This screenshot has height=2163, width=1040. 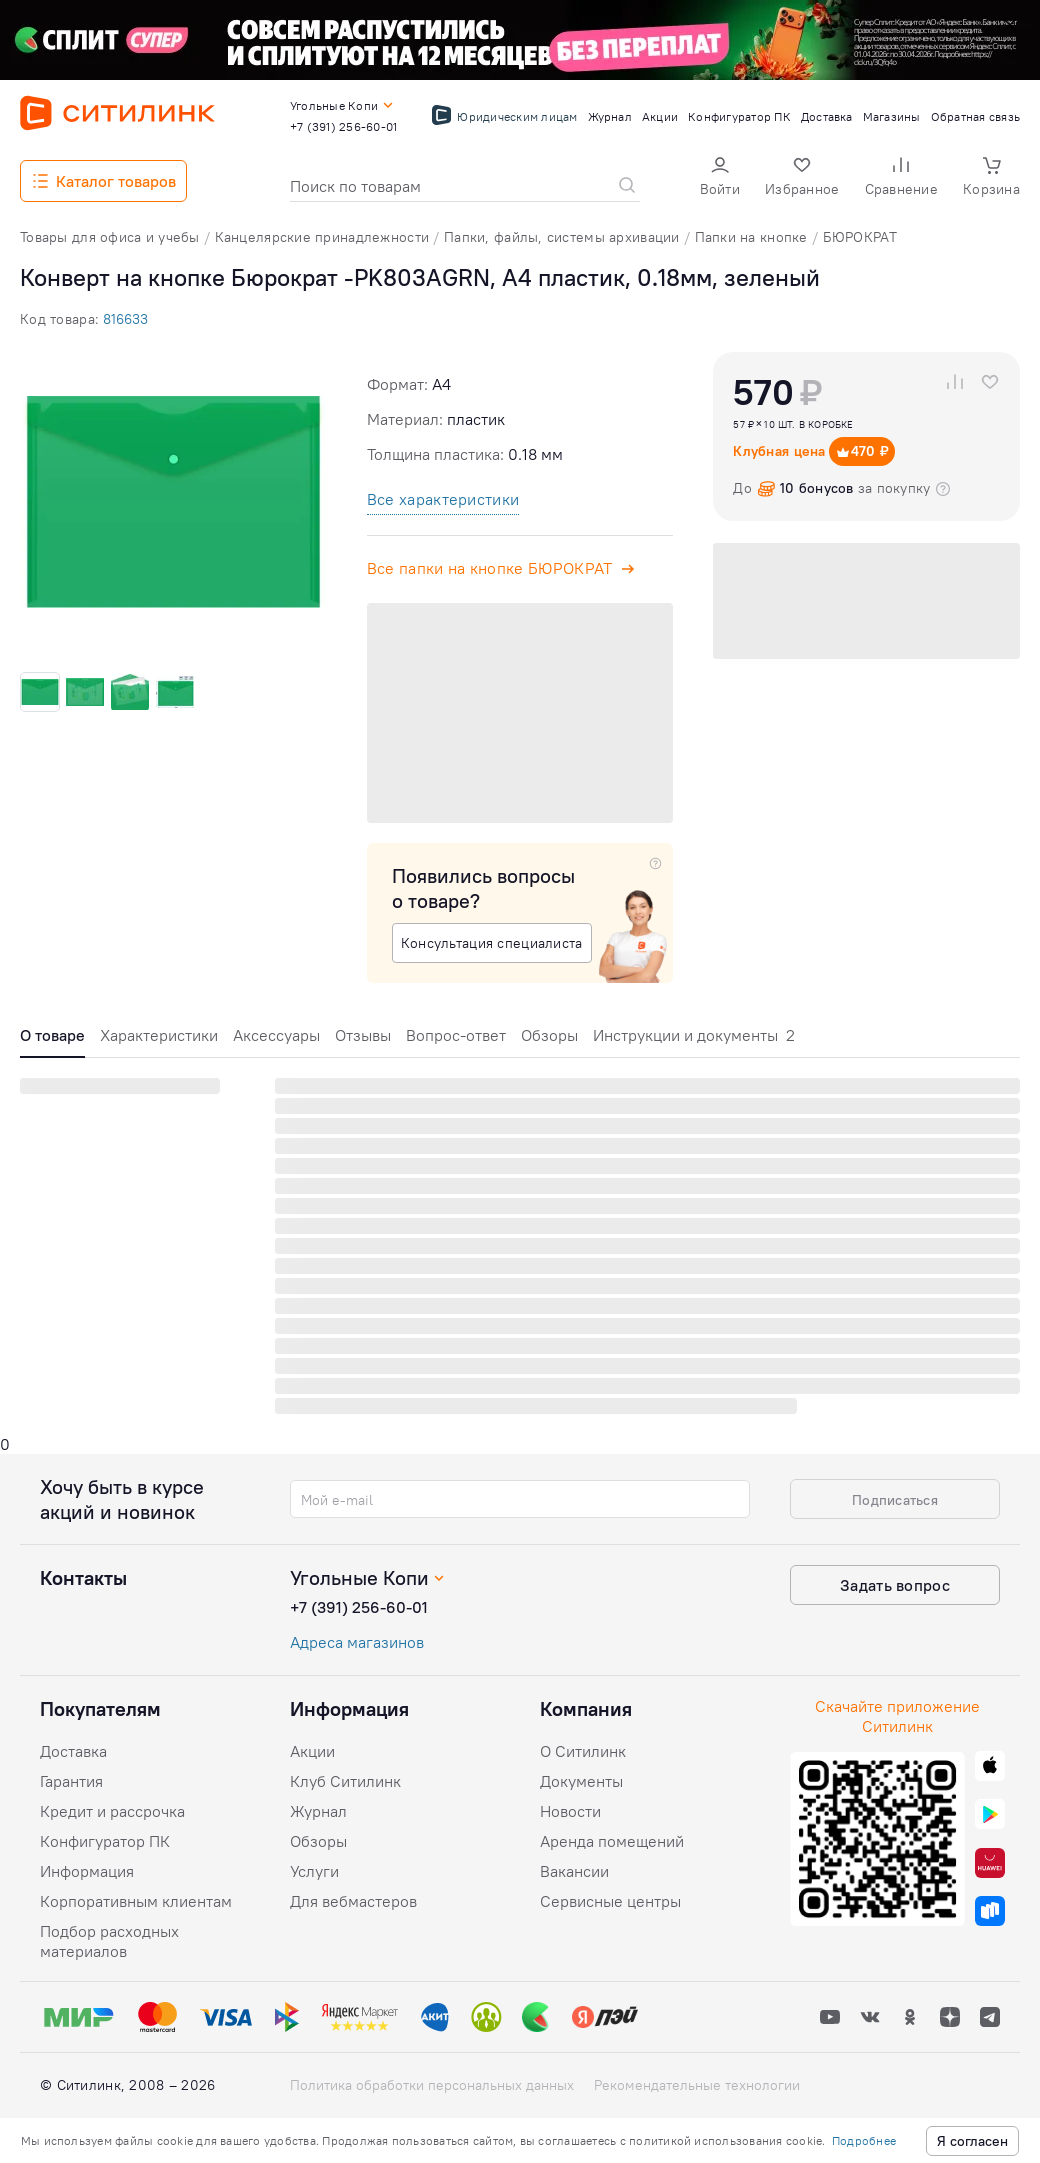 I want to click on Подробнее, so click(x=864, y=2140).